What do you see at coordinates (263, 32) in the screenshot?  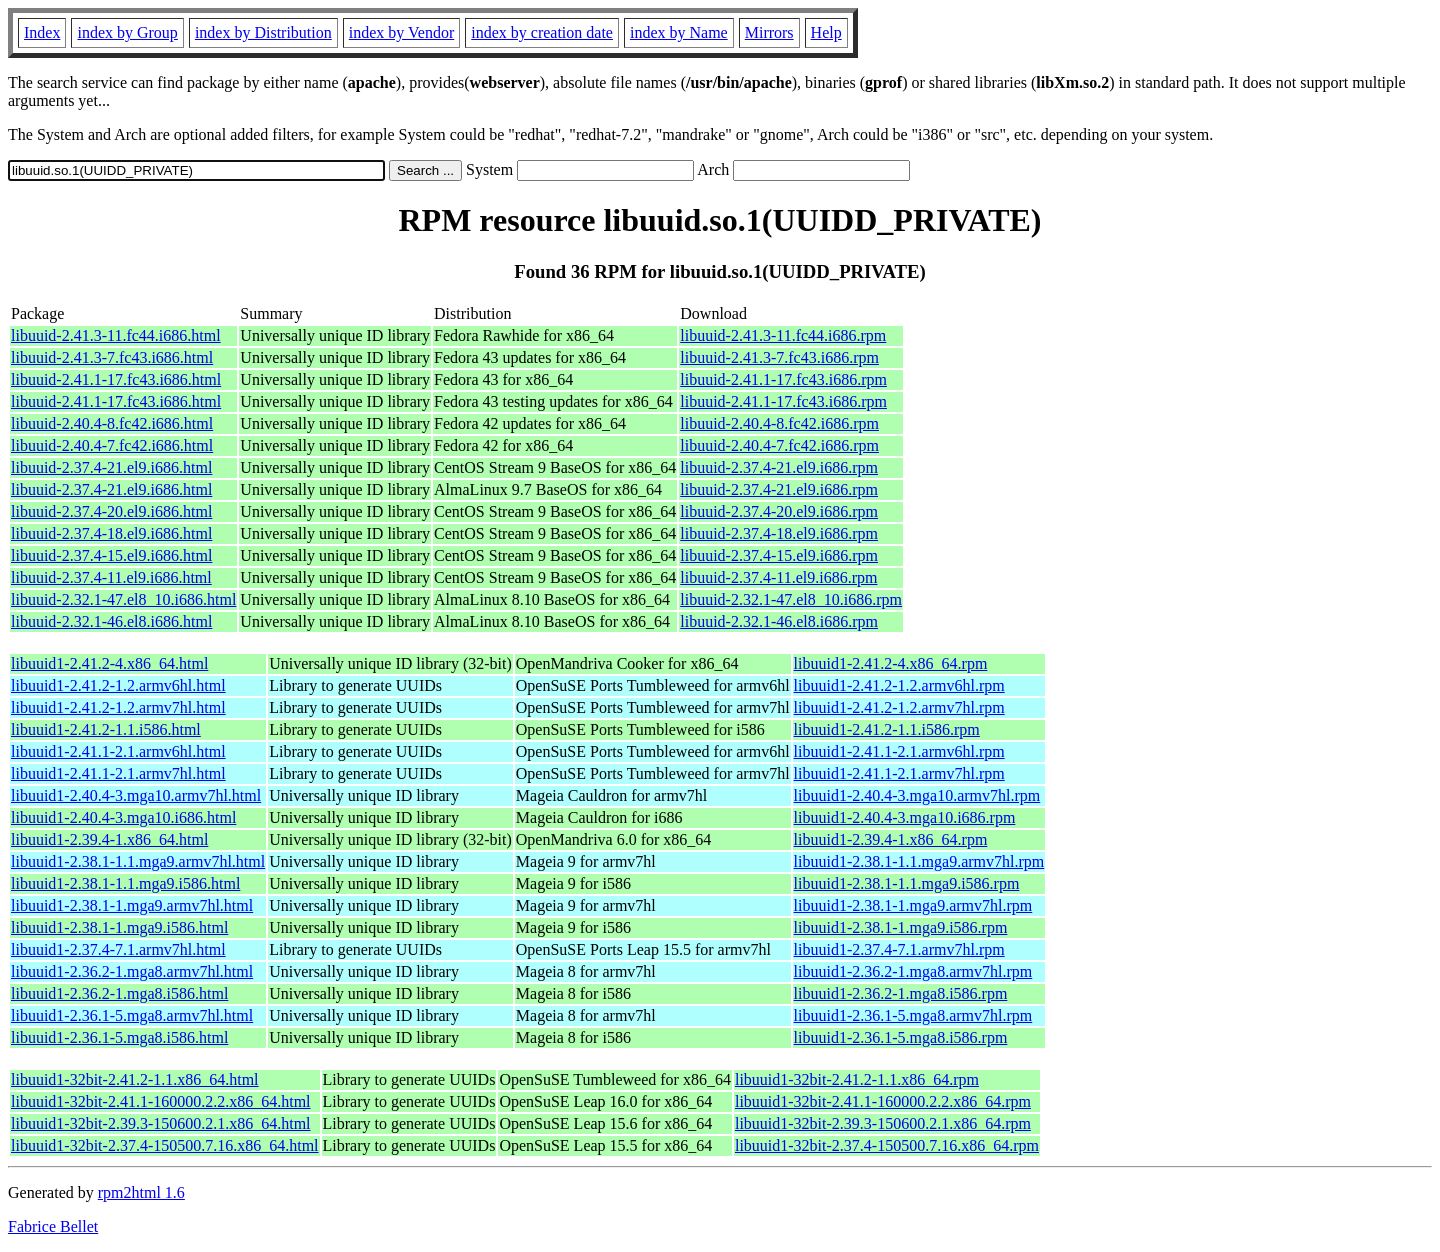 I see `index by Distribution` at bounding box center [263, 32].